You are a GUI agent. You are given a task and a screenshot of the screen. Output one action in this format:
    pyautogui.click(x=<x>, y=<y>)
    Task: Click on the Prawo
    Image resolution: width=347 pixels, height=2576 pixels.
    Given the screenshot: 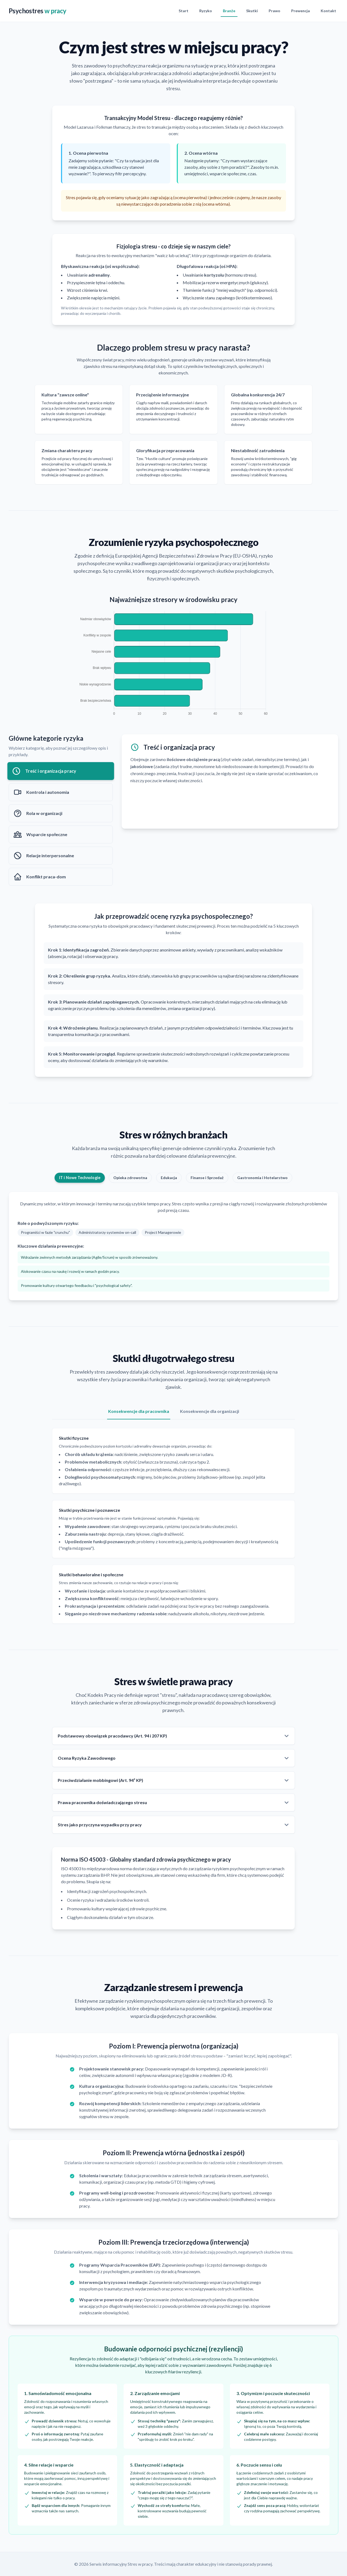 What is the action you would take?
    pyautogui.click(x=274, y=10)
    